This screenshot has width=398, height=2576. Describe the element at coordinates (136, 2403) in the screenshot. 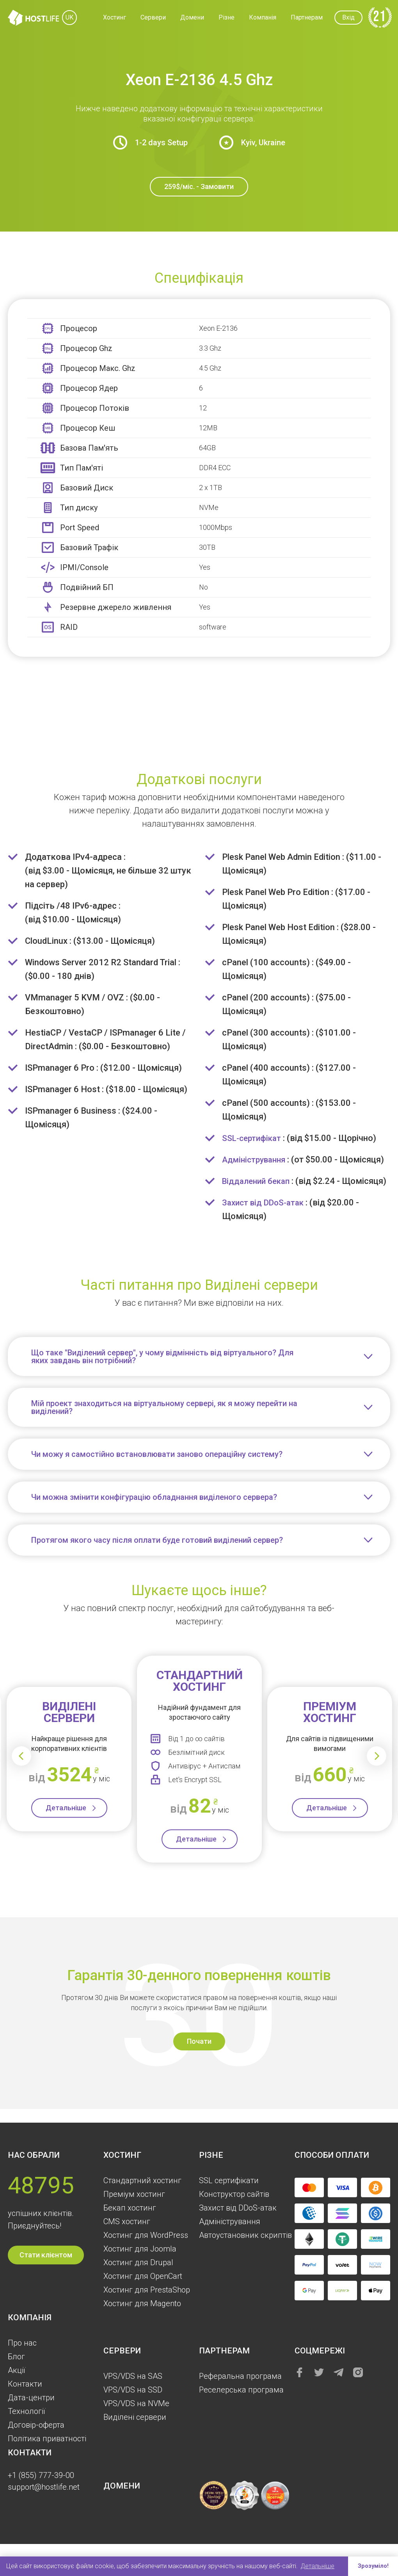

I see `VPS/VDS на NVMe` at that location.